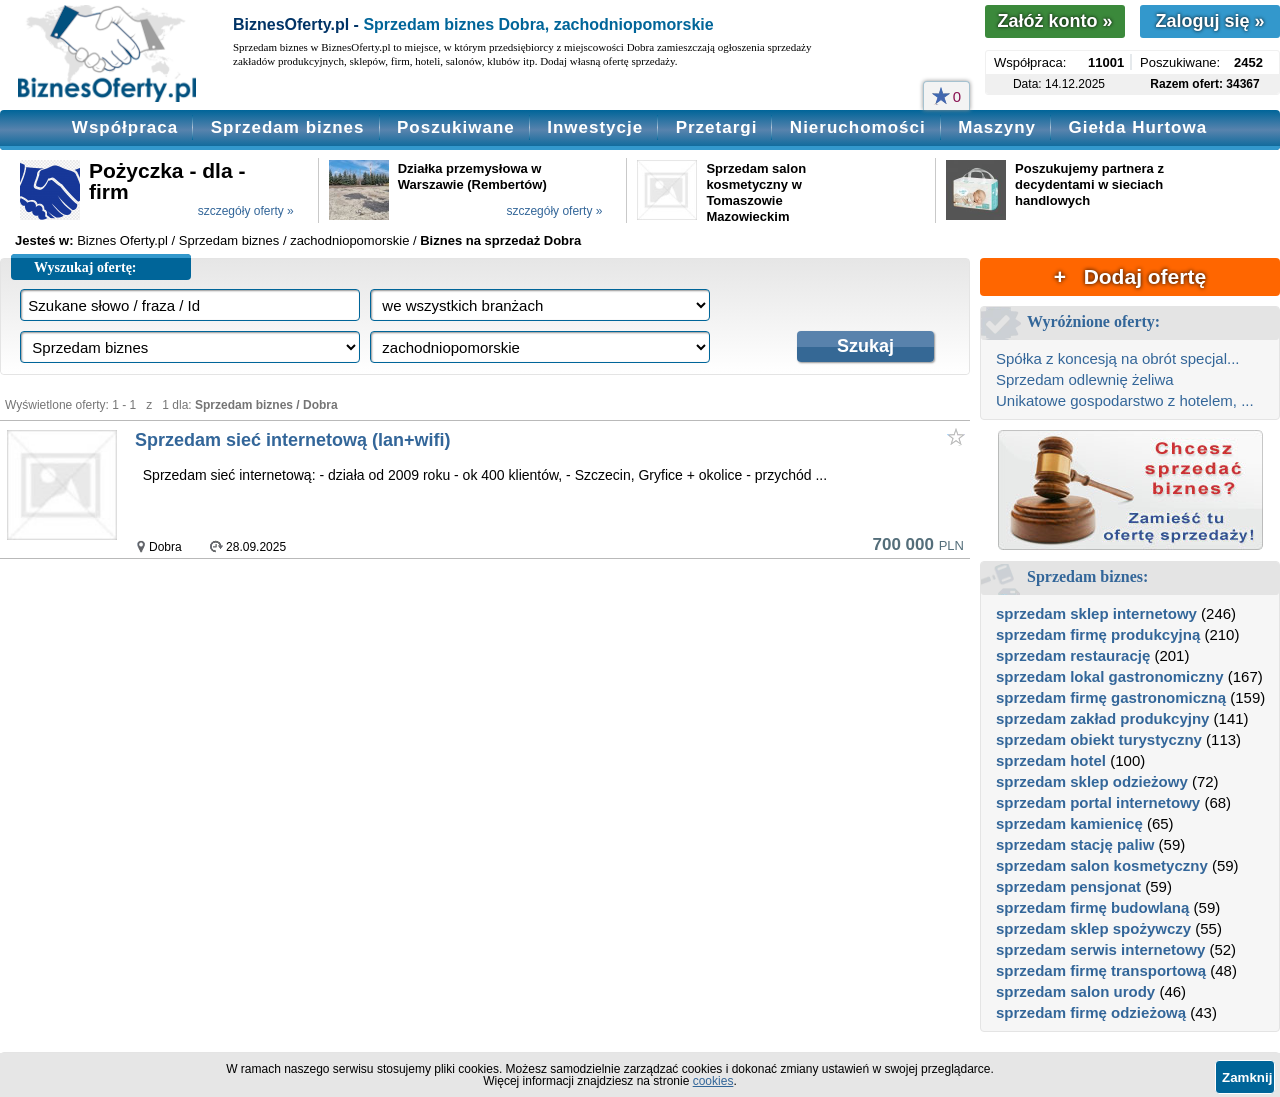 The image size is (1280, 1097). Describe the element at coordinates (713, 1081) in the screenshot. I see `cookies` at that location.